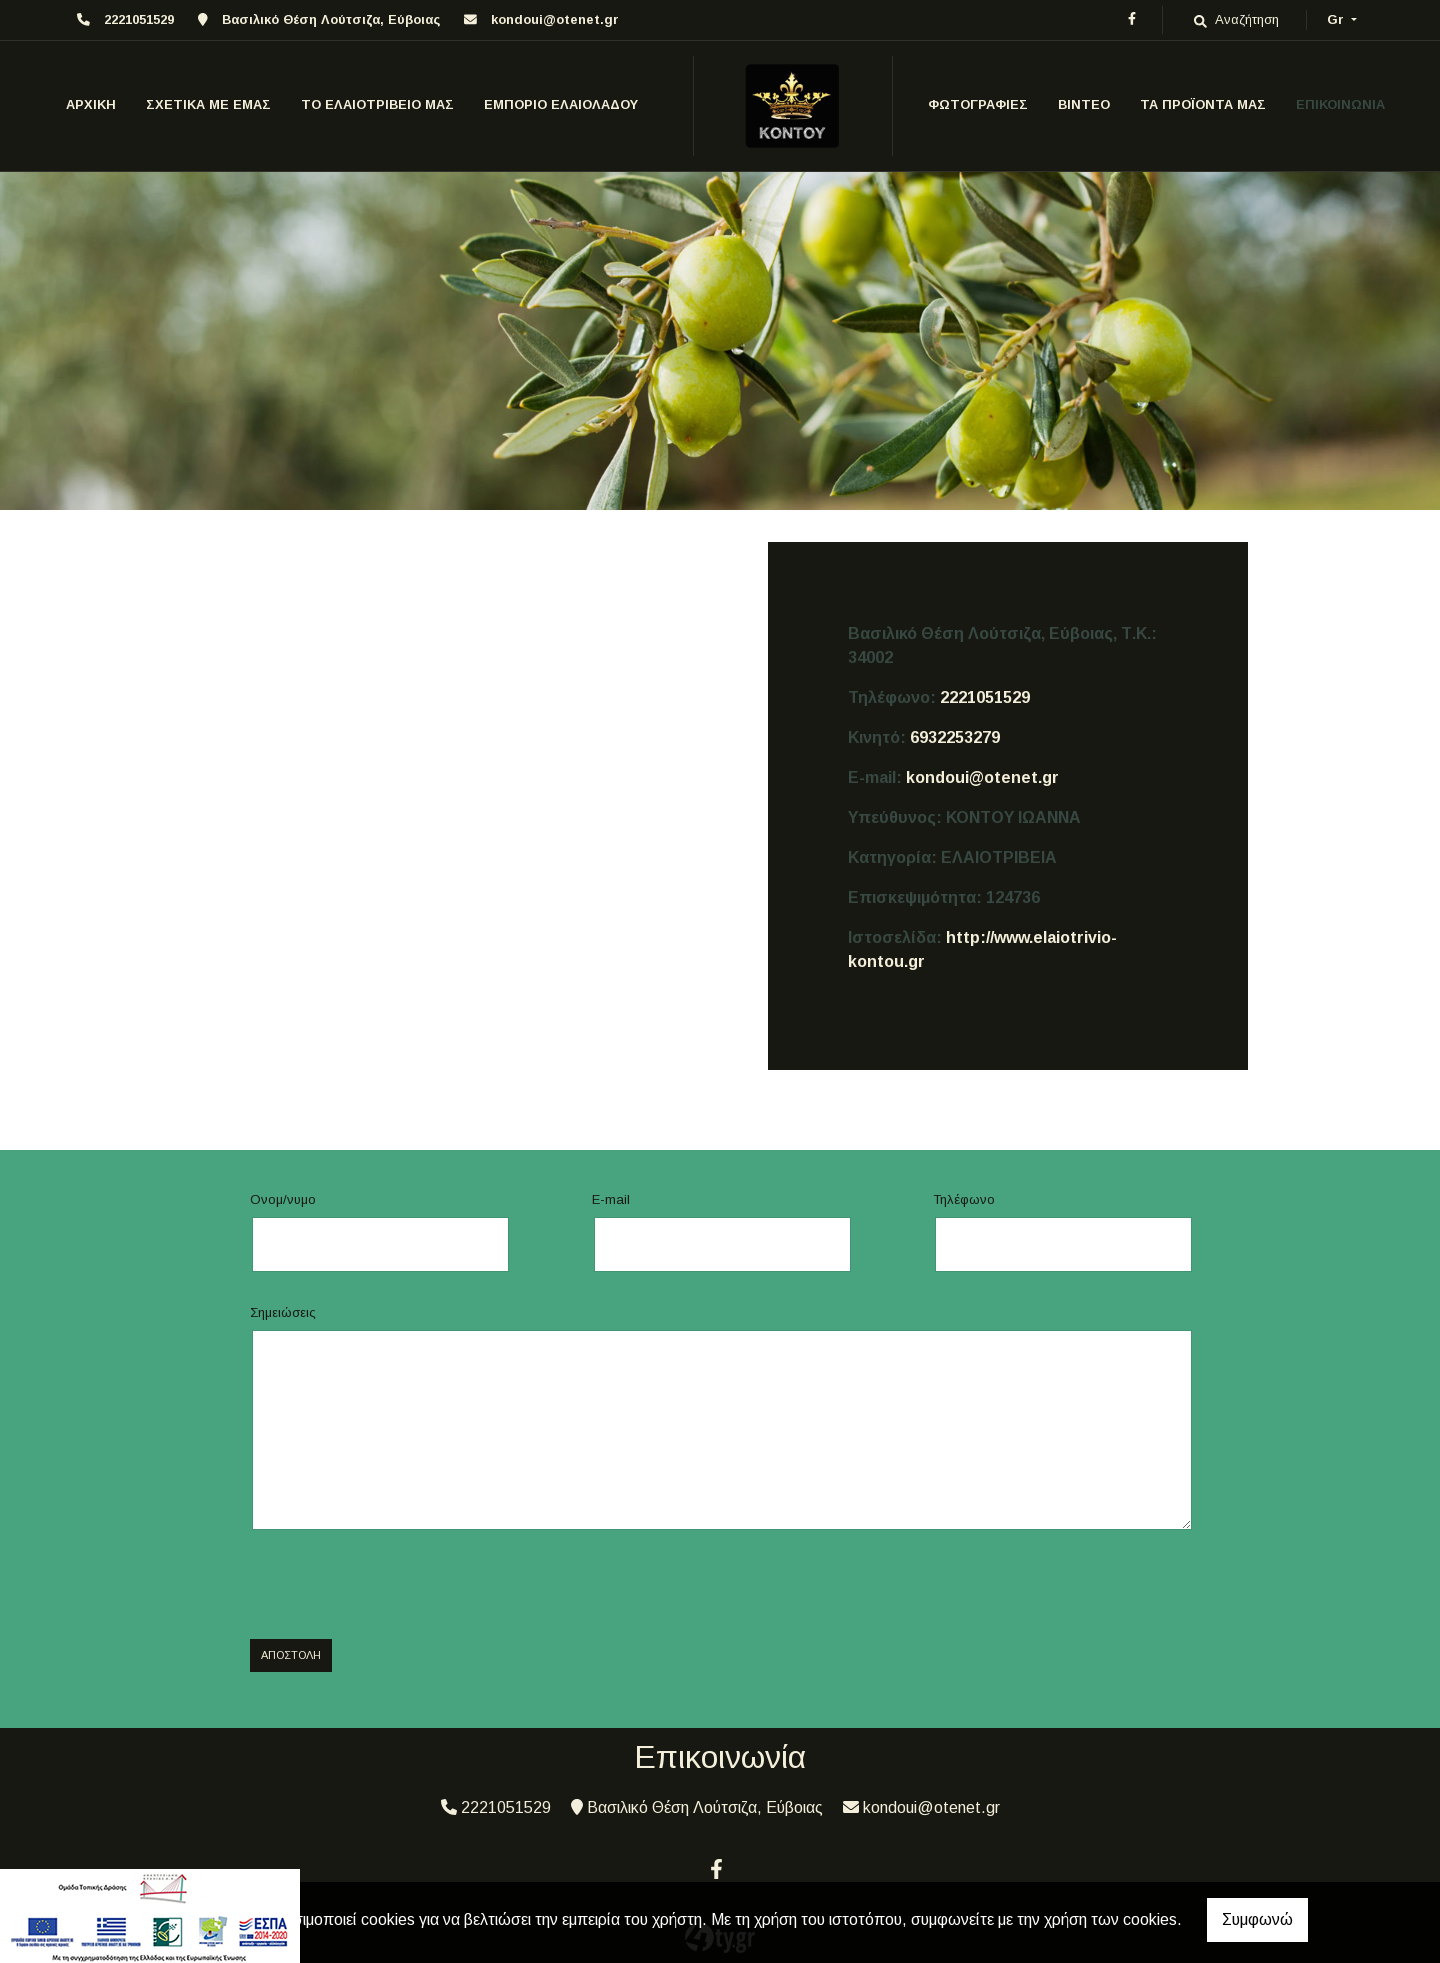  I want to click on ΤΟ ΕΛΑΙΟΤΡΙΒΕΙΟ ΜΑΣ, so click(377, 104).